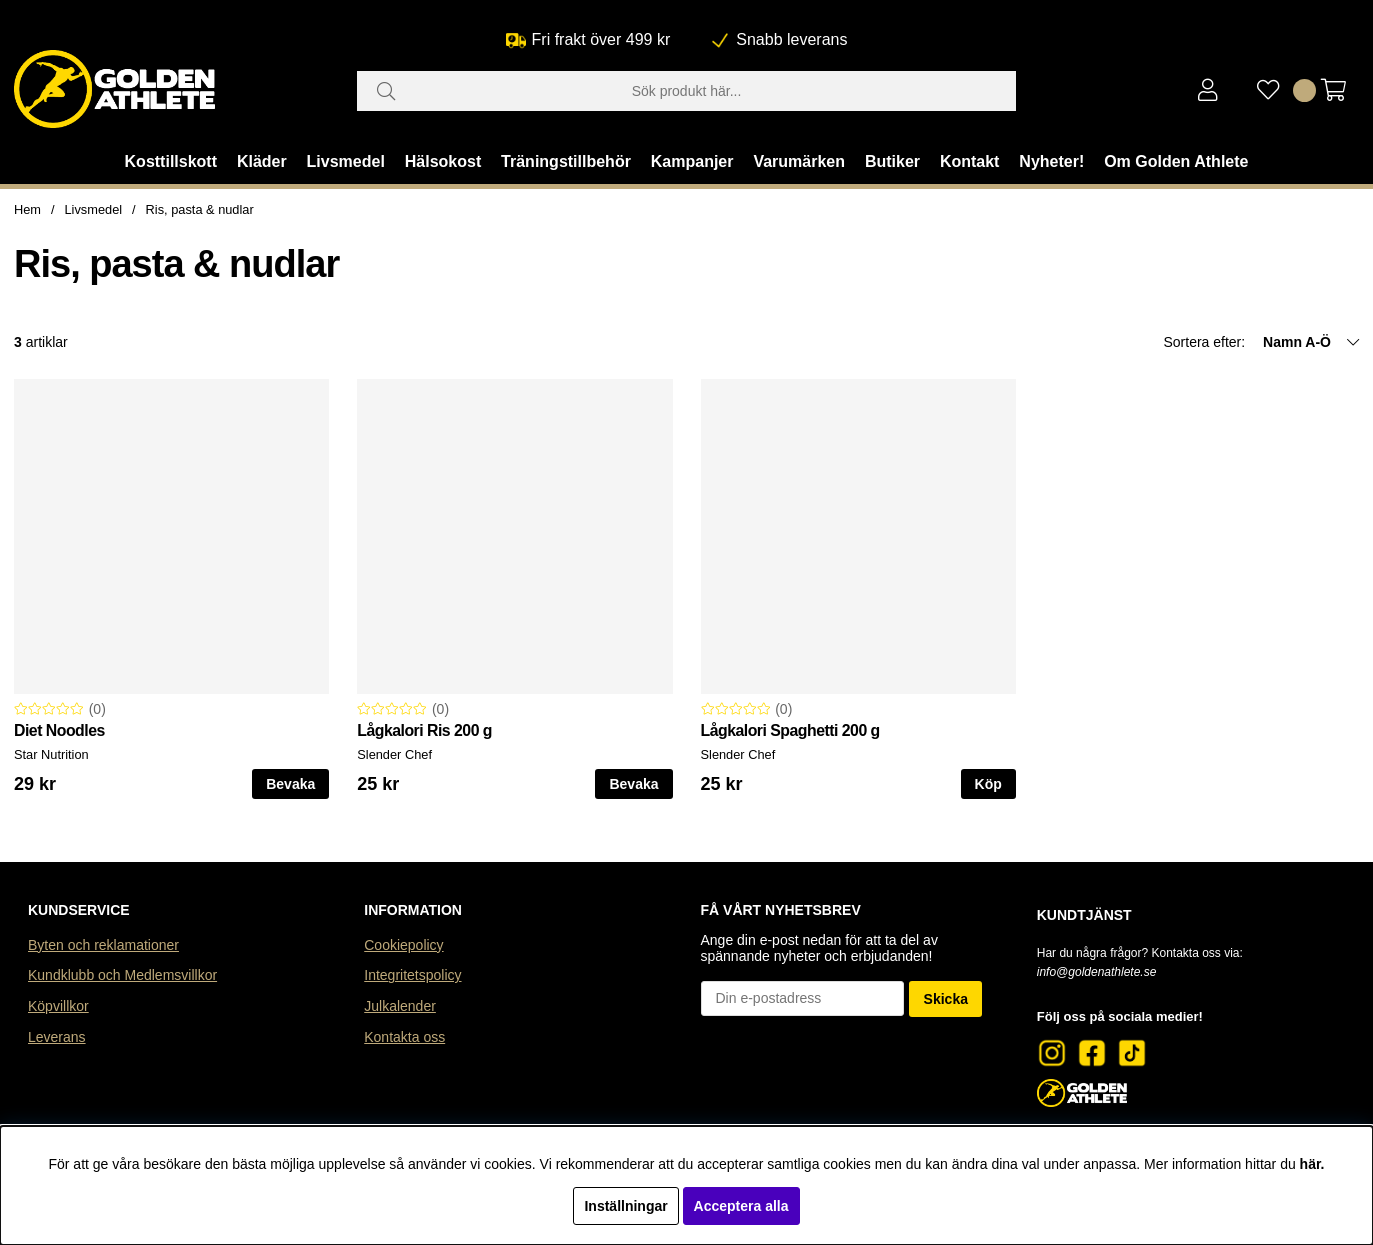 The height and width of the screenshot is (1245, 1373). What do you see at coordinates (566, 161) in the screenshot?
I see `Träningstillbehör` at bounding box center [566, 161].